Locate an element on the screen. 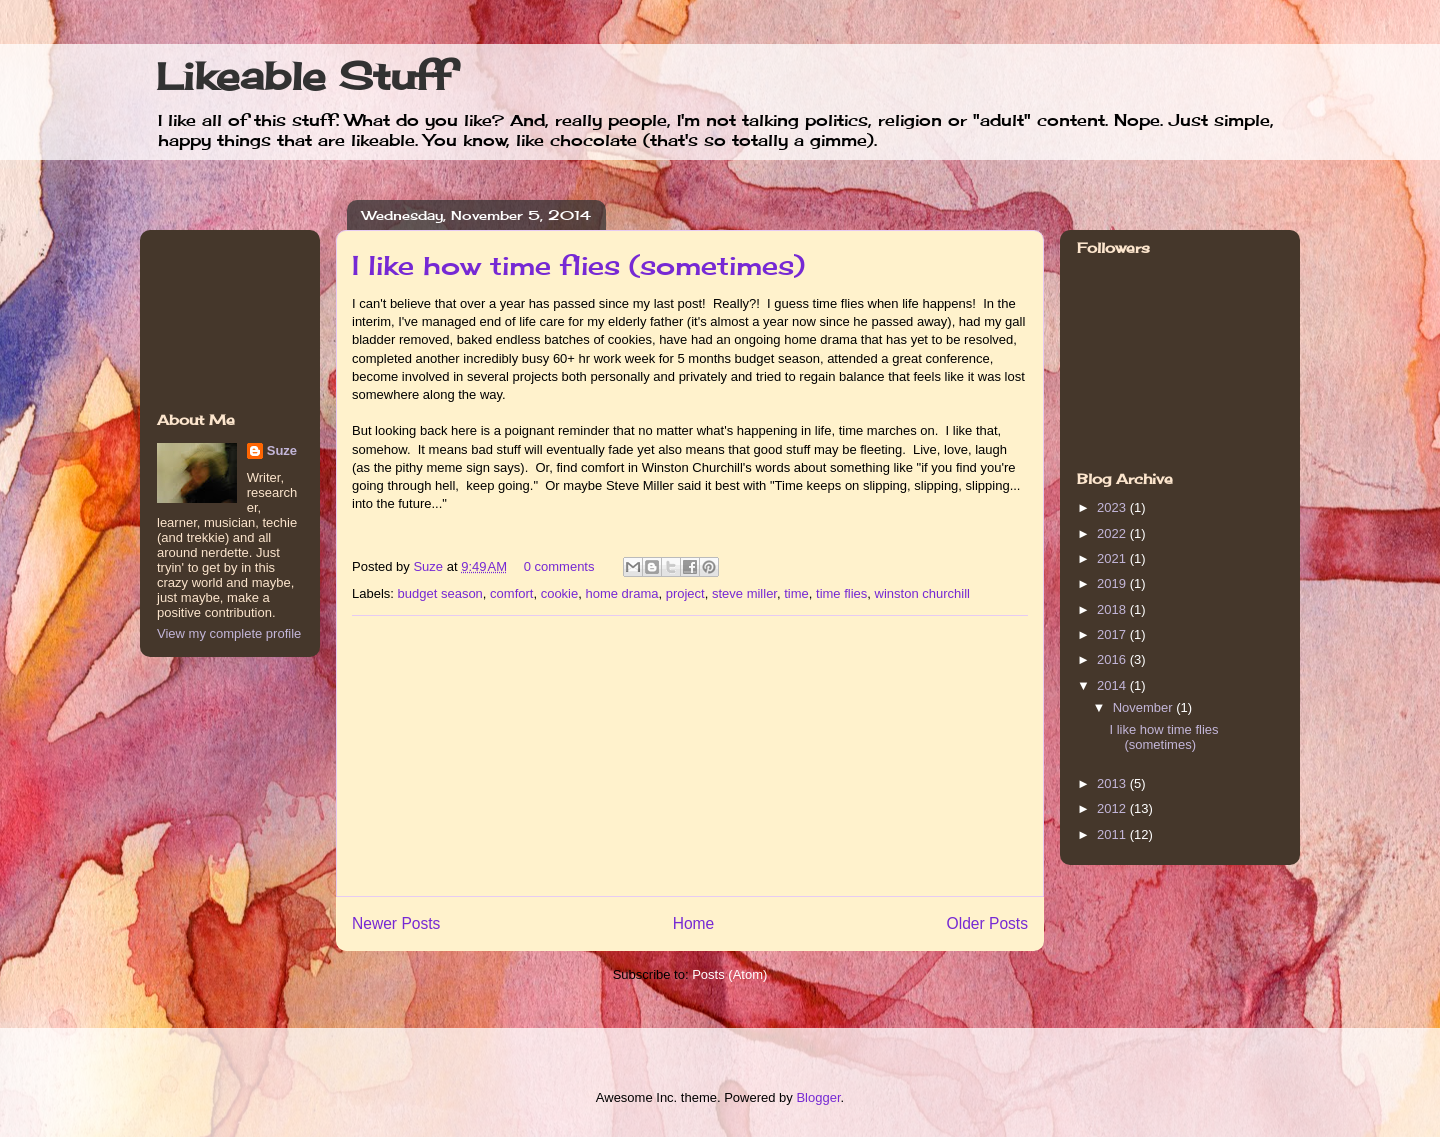 This screenshot has width=1440, height=1137. steve miller is located at coordinates (744, 593).